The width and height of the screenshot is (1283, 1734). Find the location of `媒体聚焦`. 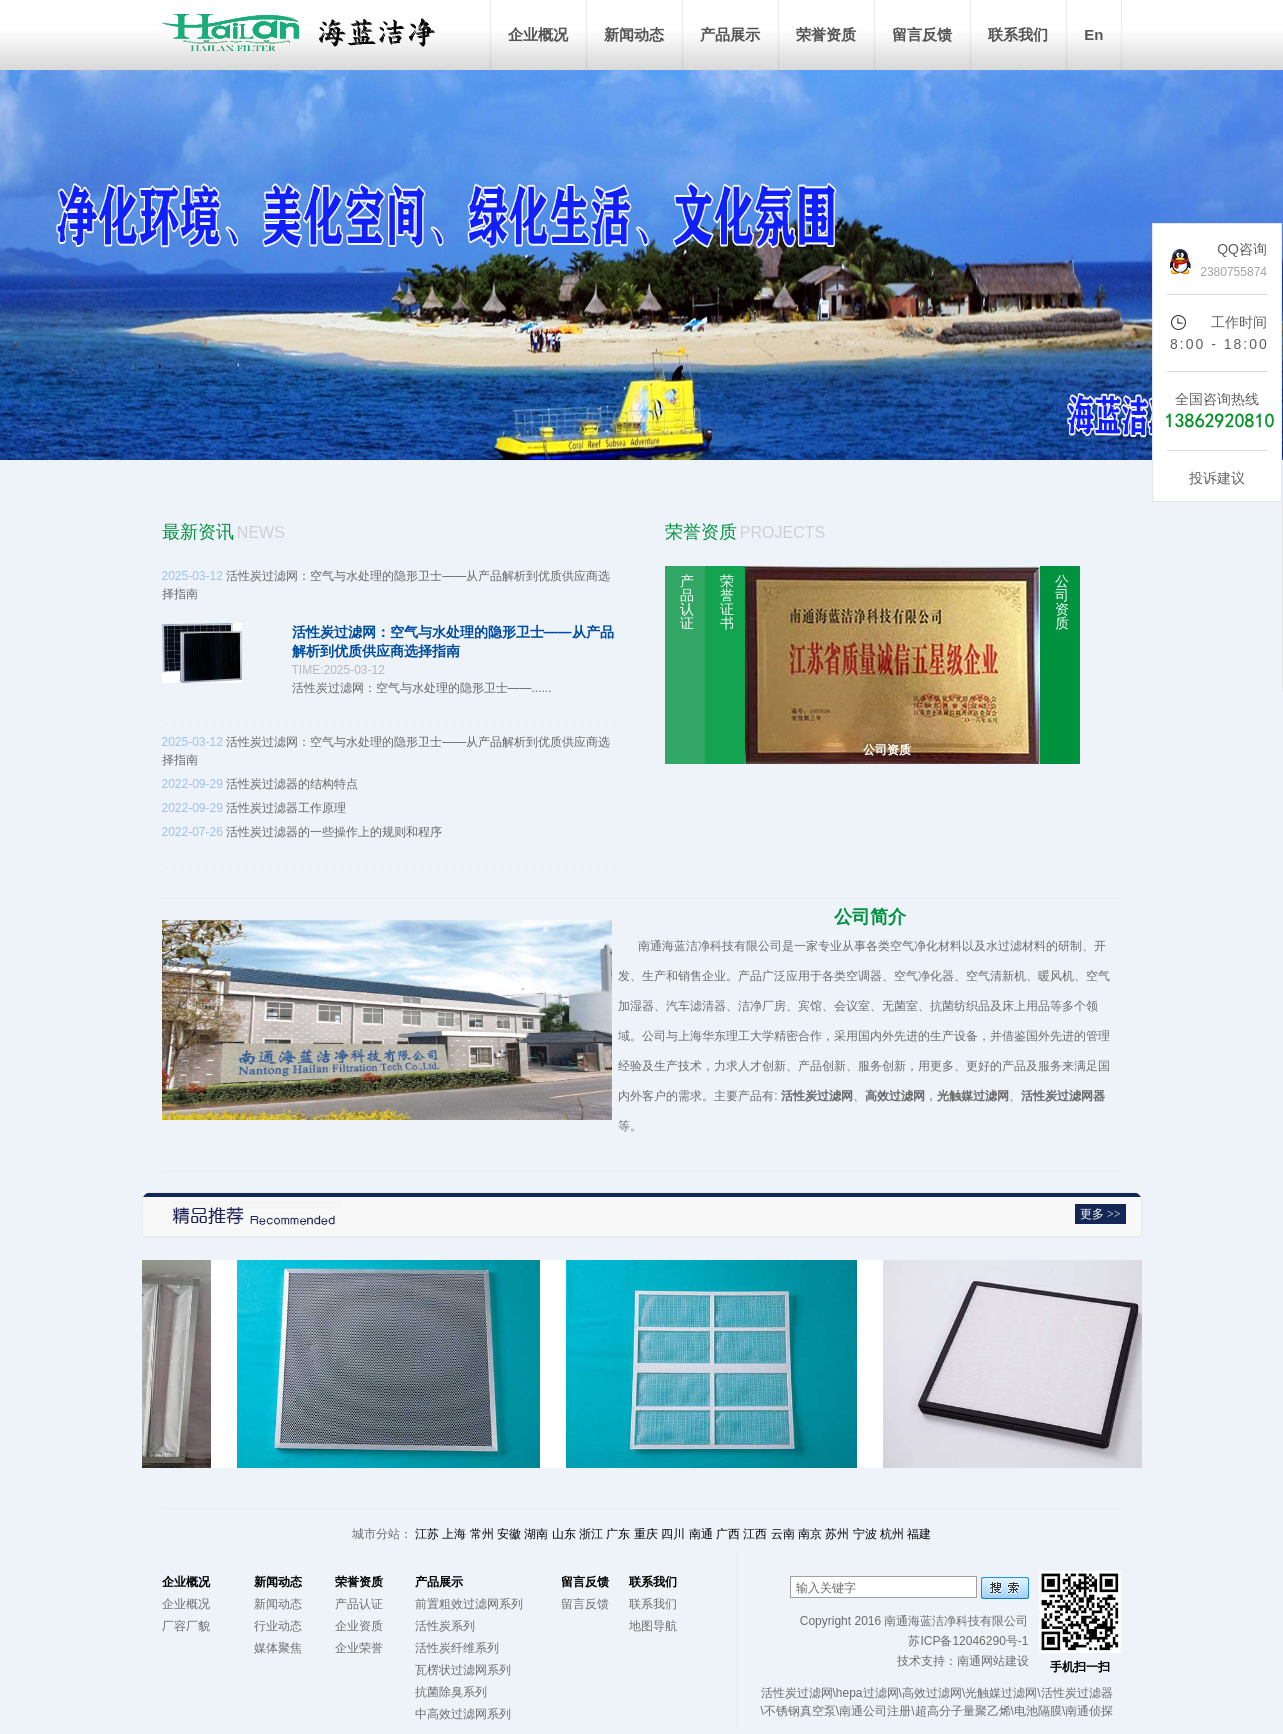

媒体聚焦 is located at coordinates (278, 1648).